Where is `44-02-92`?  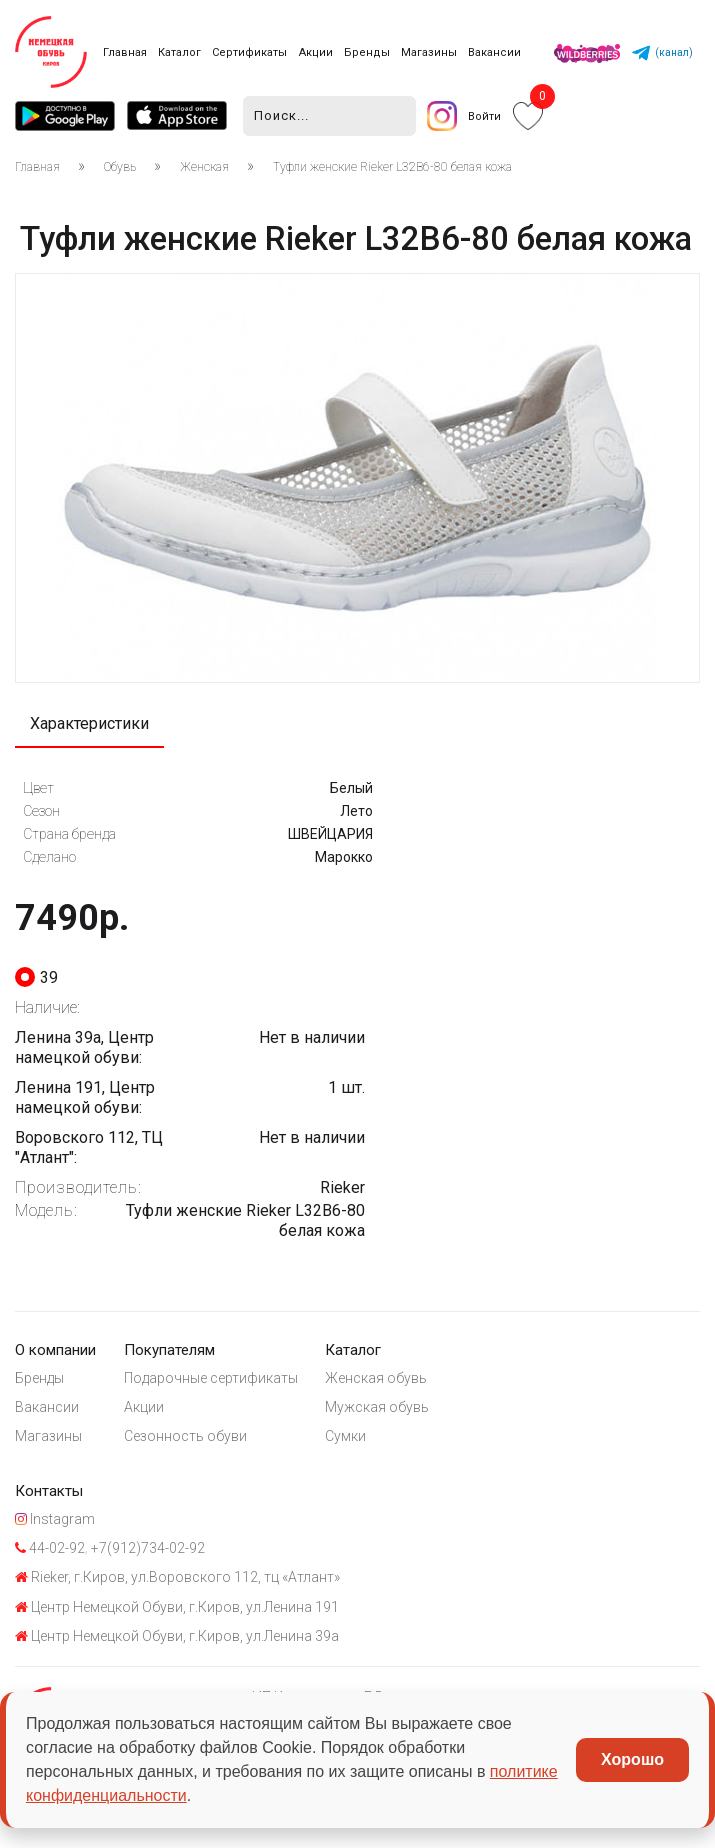 44-02-92 is located at coordinates (50, 1552).